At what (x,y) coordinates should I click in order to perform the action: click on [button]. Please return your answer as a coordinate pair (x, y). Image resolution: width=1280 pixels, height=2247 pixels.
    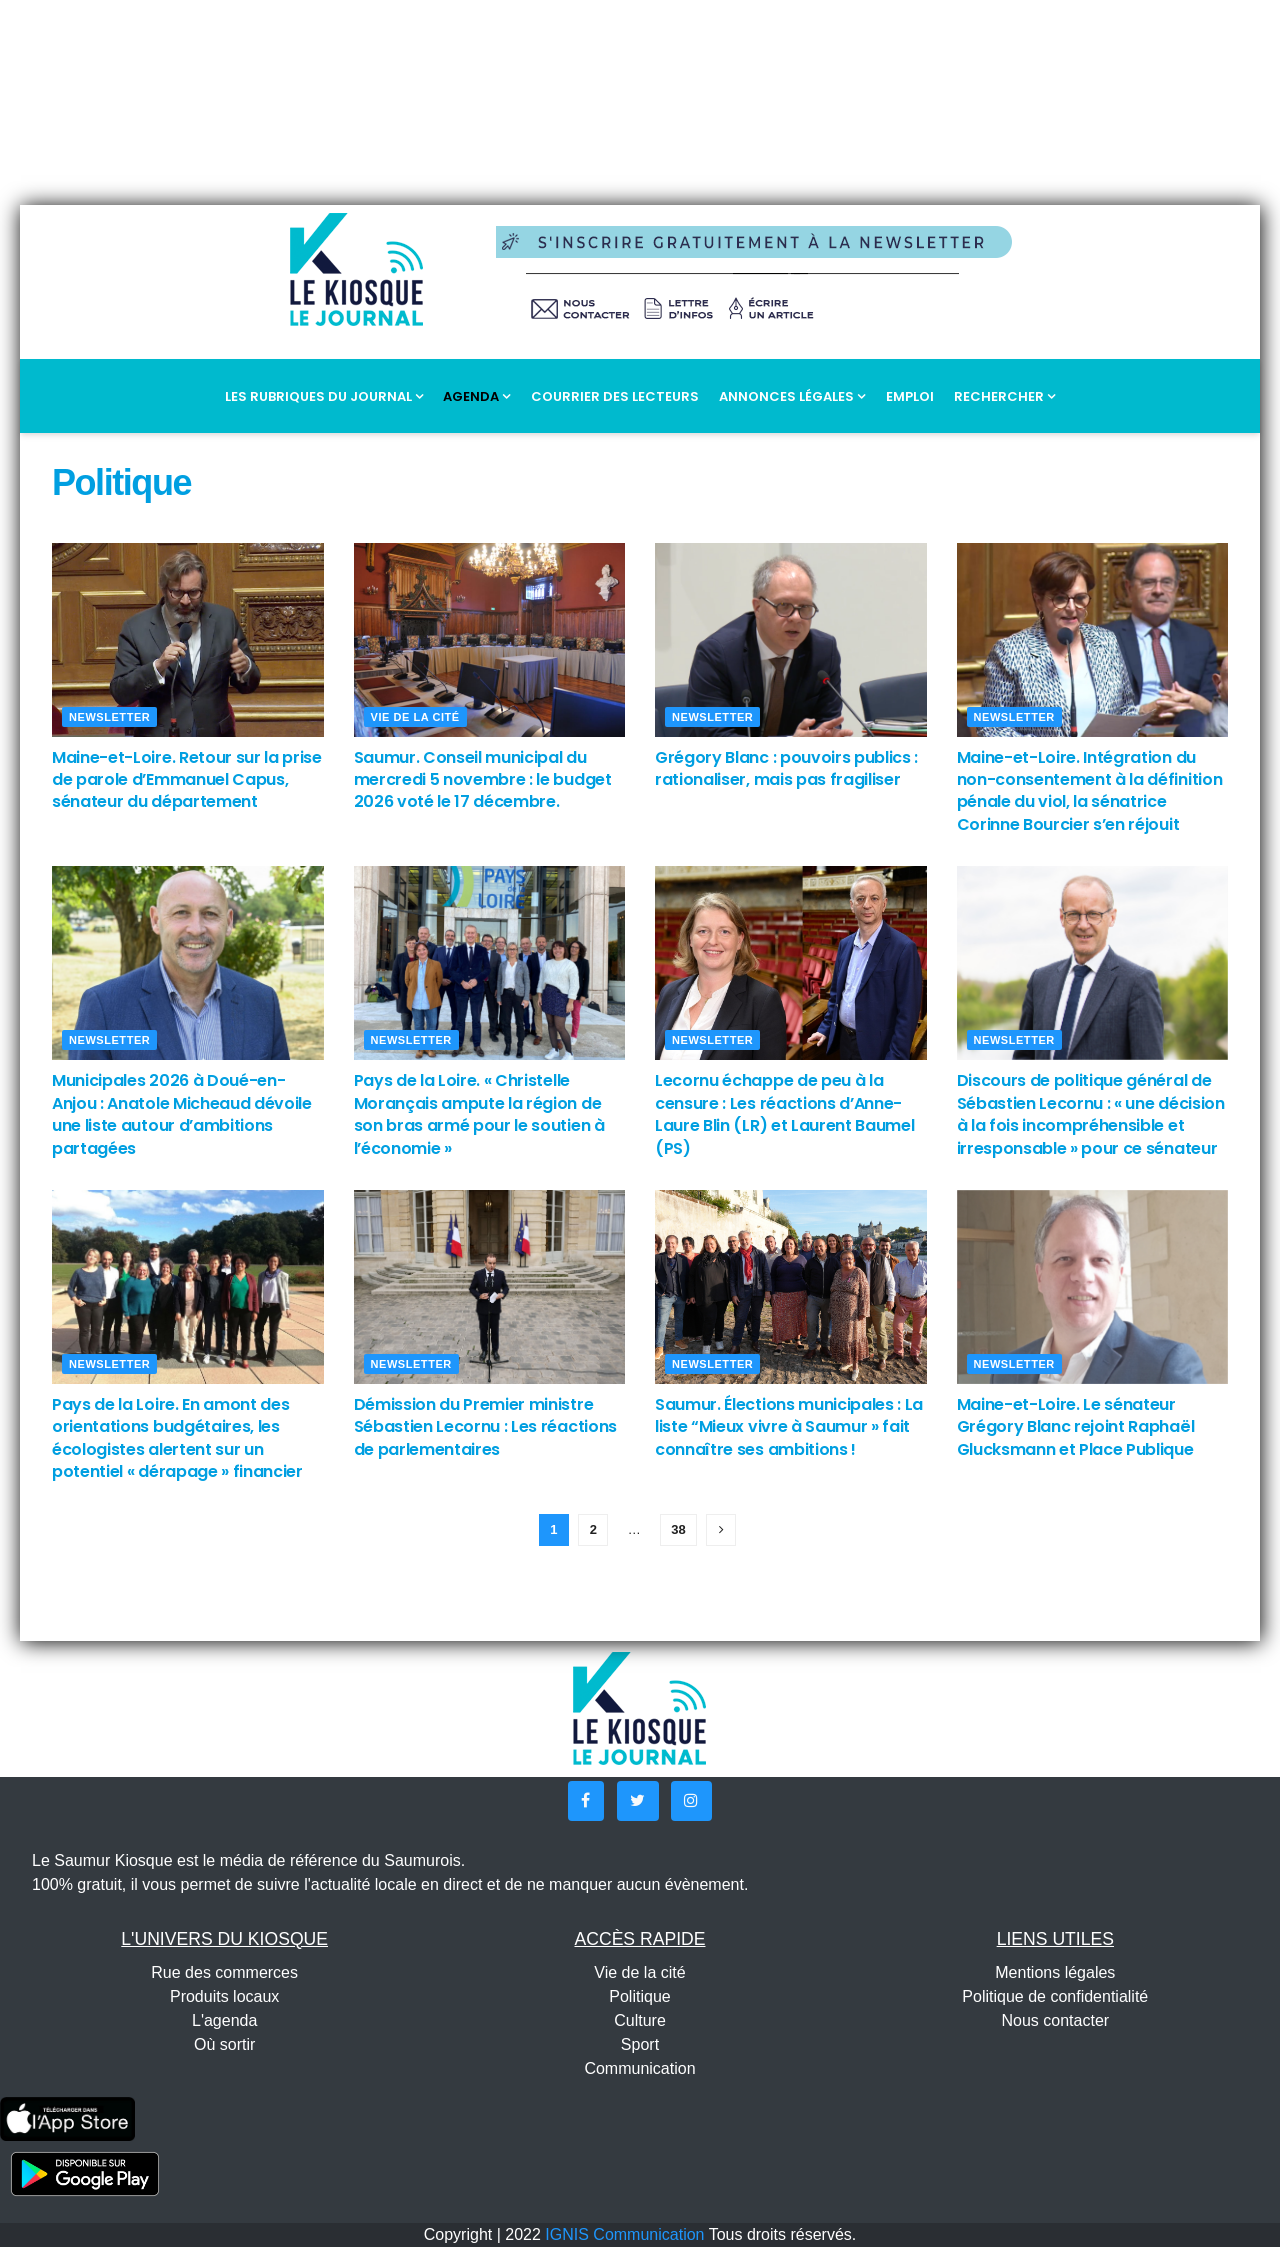
    Looking at the image, I should click on (586, 1801).